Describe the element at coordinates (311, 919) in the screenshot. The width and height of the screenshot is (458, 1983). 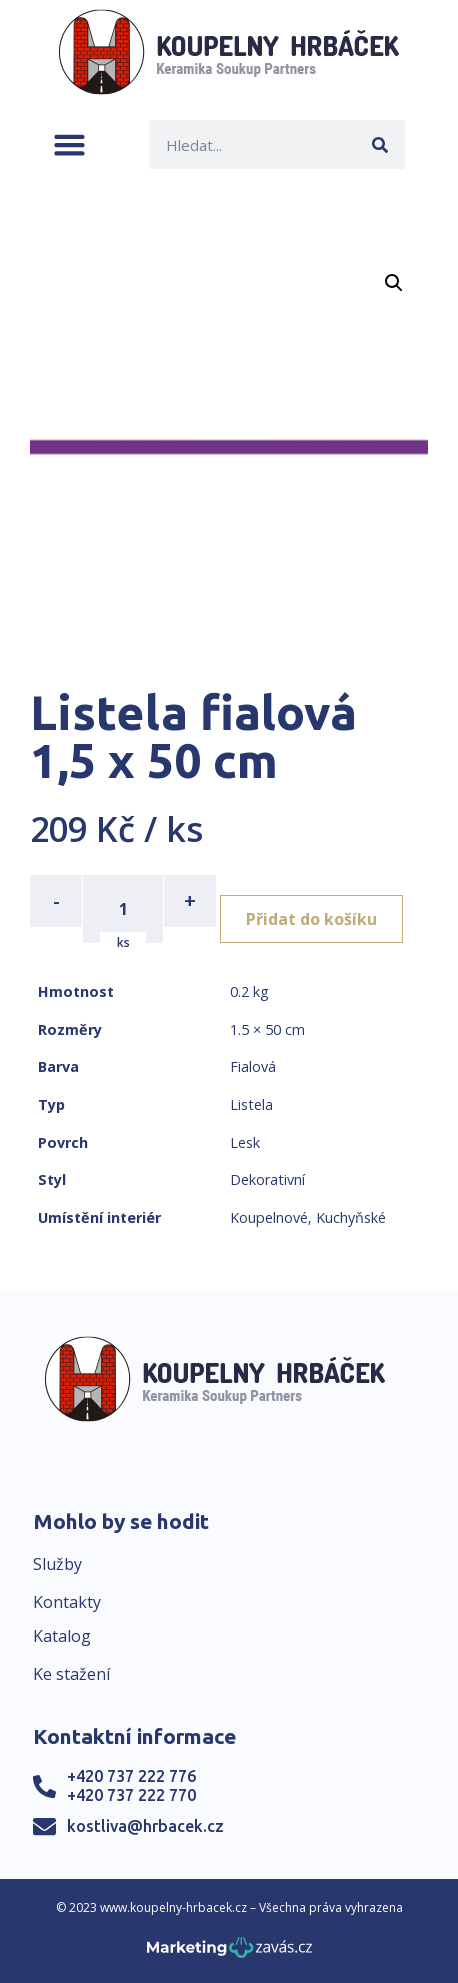
I see `Přidat do košíku` at that location.